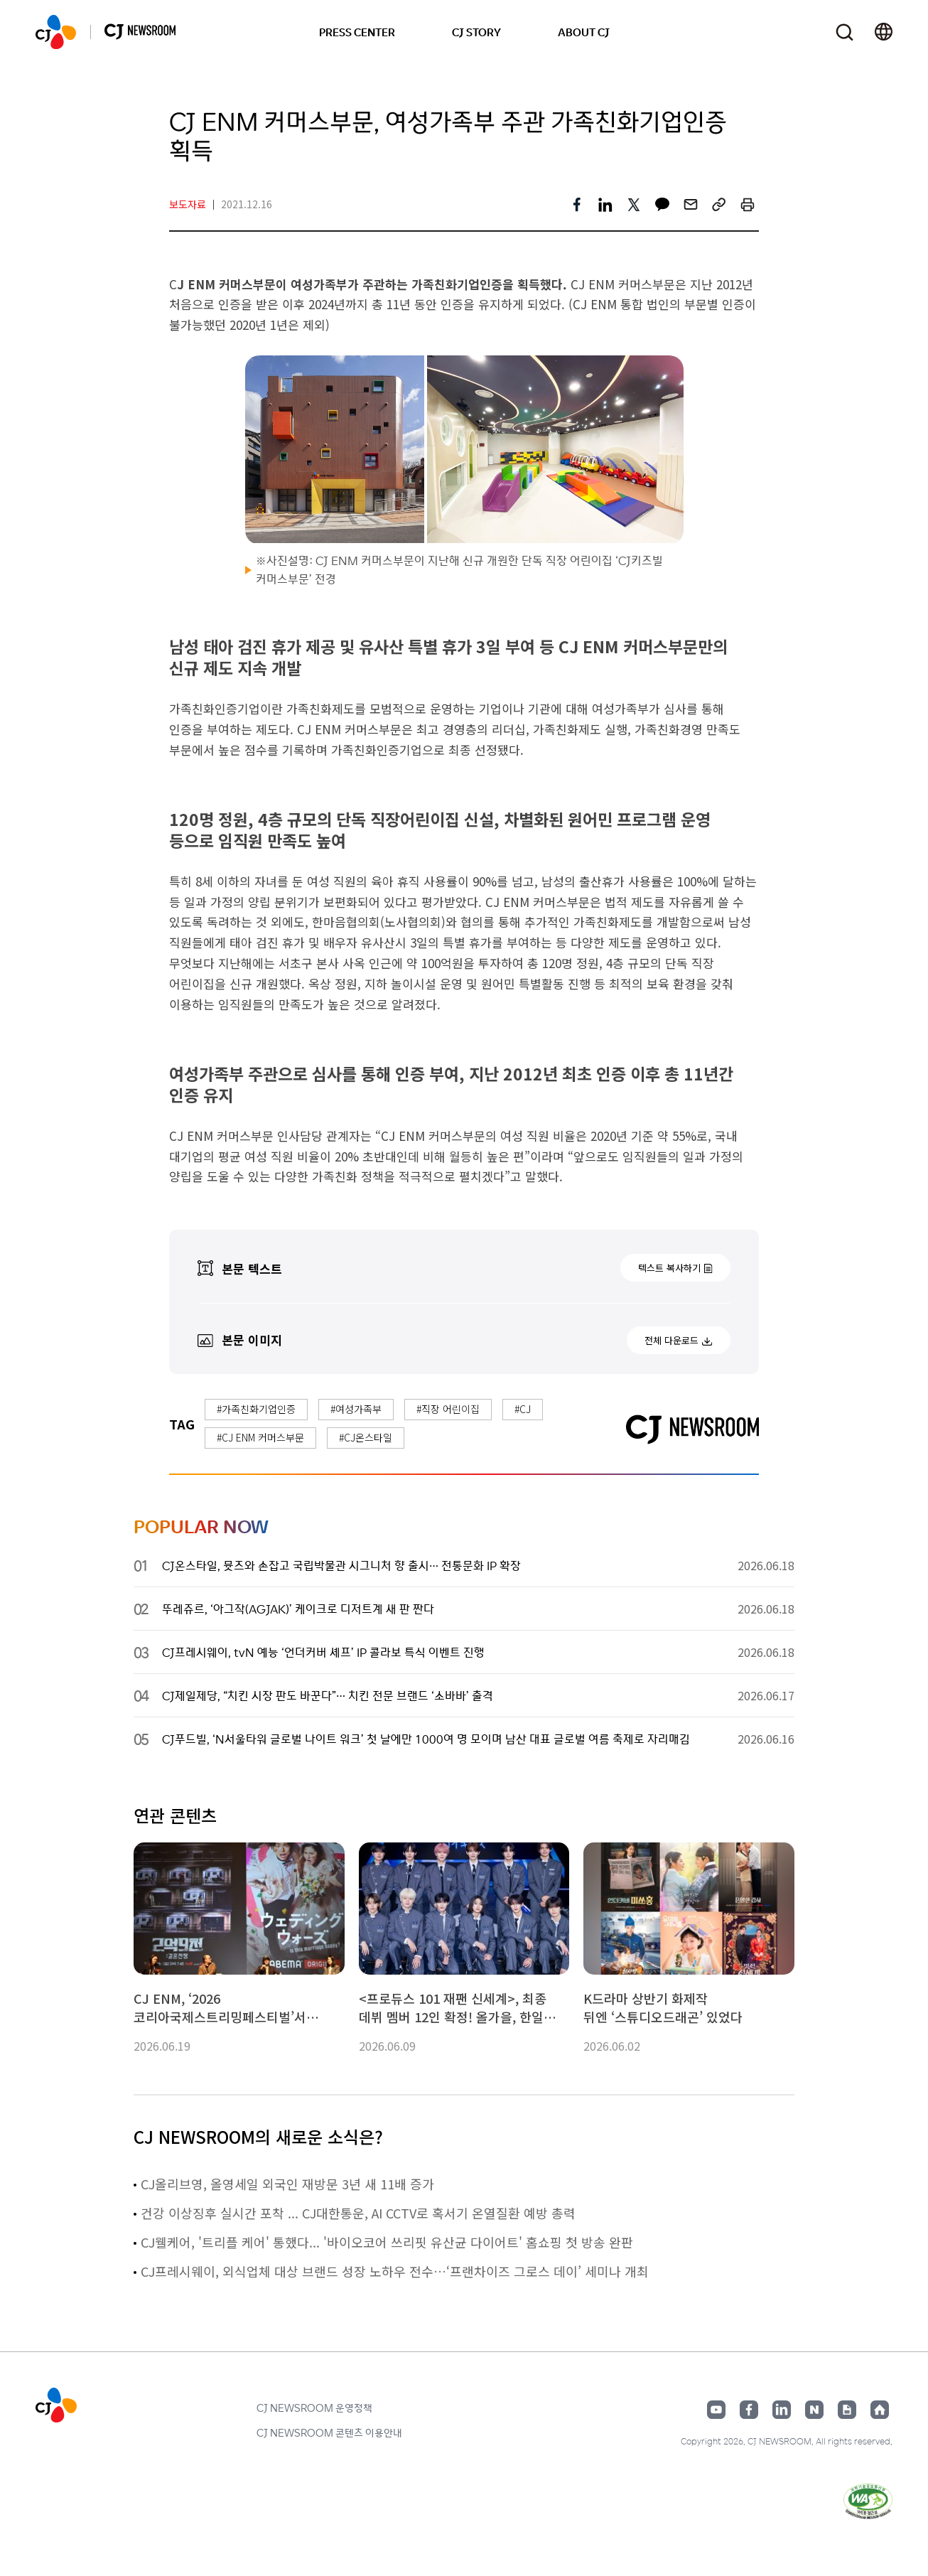 The width and height of the screenshot is (928, 2576). What do you see at coordinates (749, 2409) in the screenshot?
I see `페이스북` at bounding box center [749, 2409].